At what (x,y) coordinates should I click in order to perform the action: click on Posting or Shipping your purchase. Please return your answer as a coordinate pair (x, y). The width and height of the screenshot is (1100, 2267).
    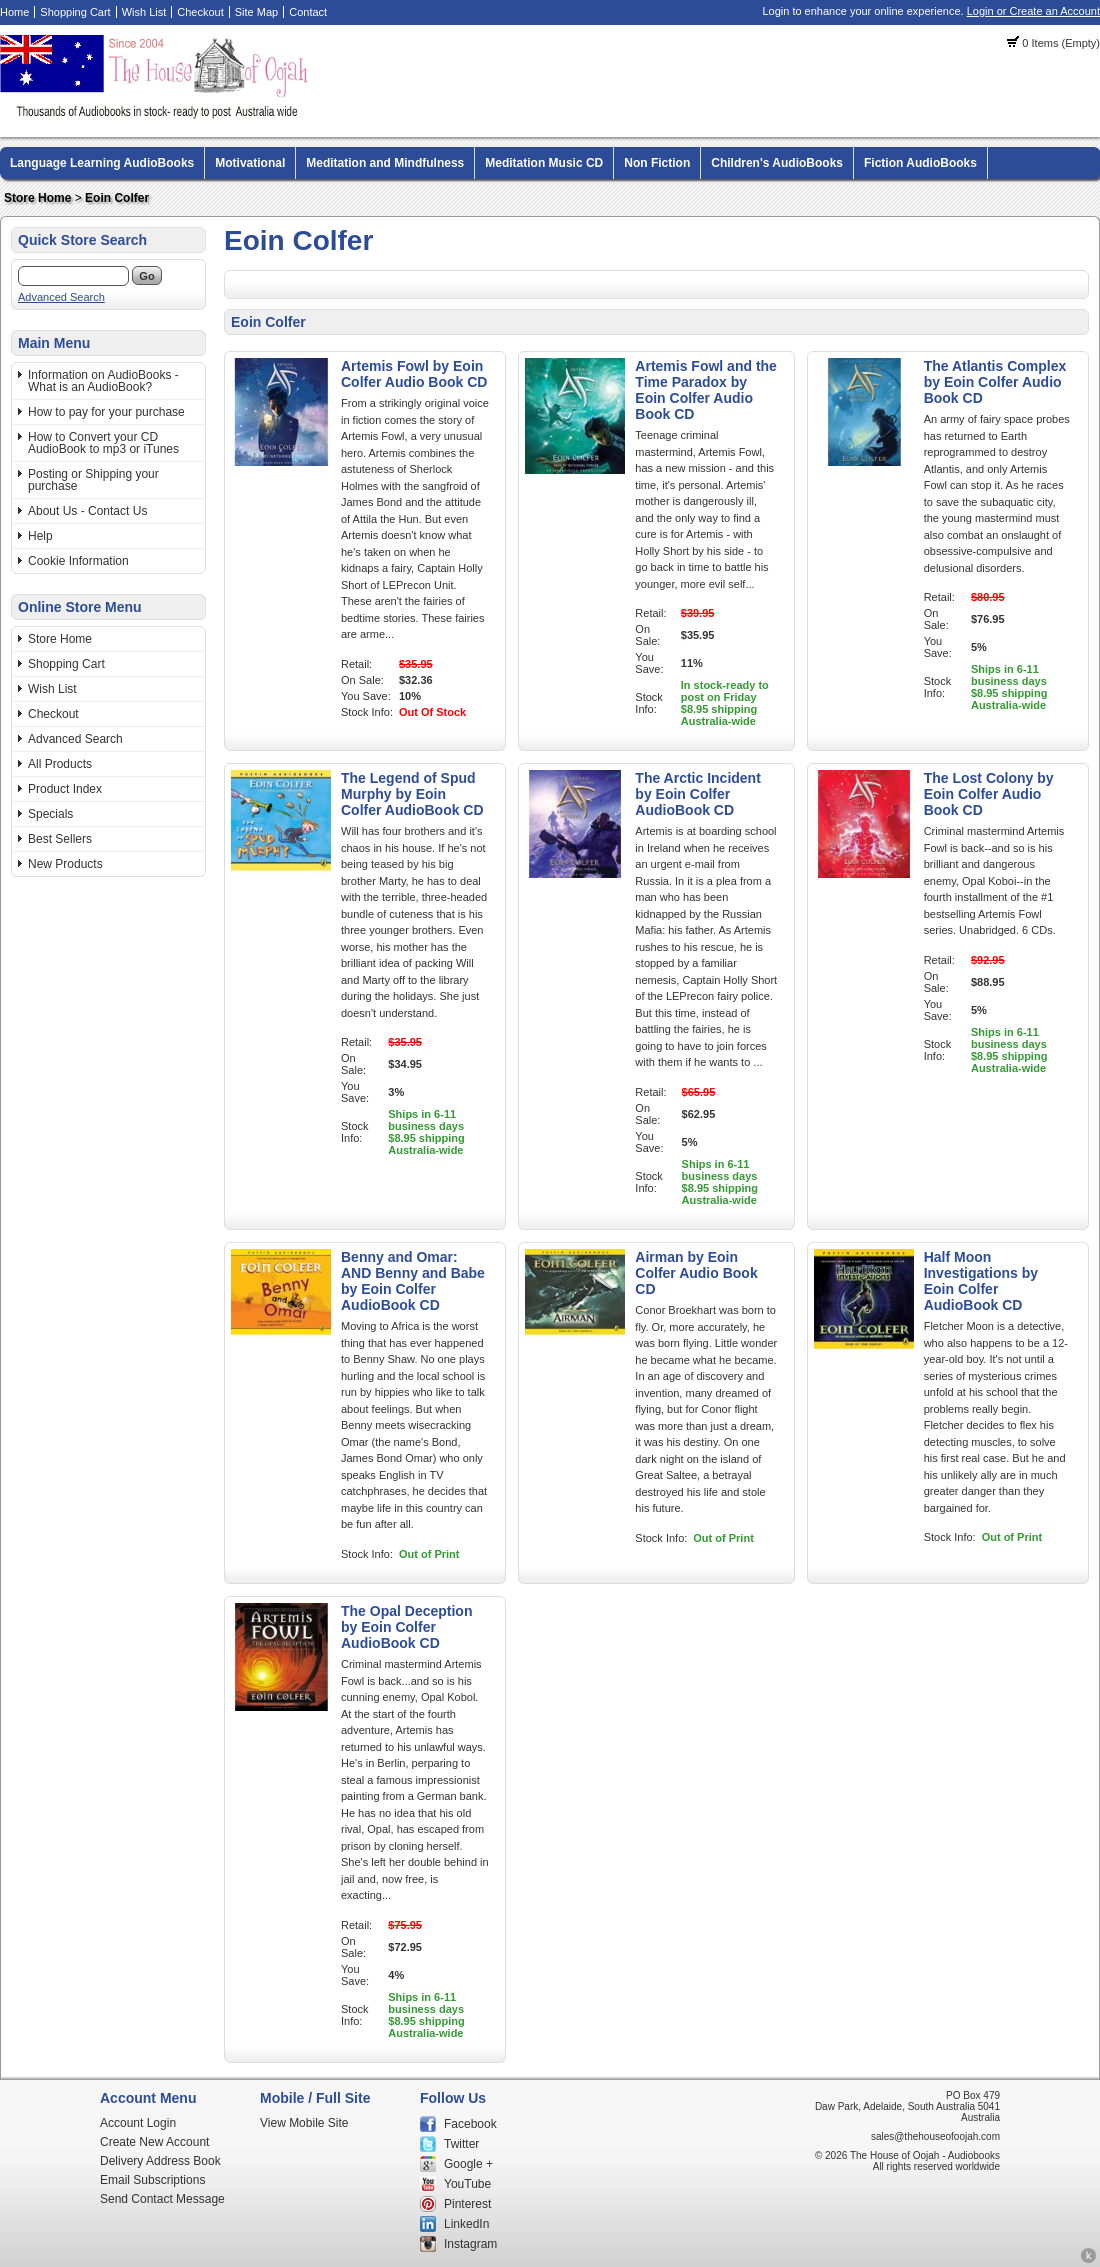
    Looking at the image, I should click on (93, 480).